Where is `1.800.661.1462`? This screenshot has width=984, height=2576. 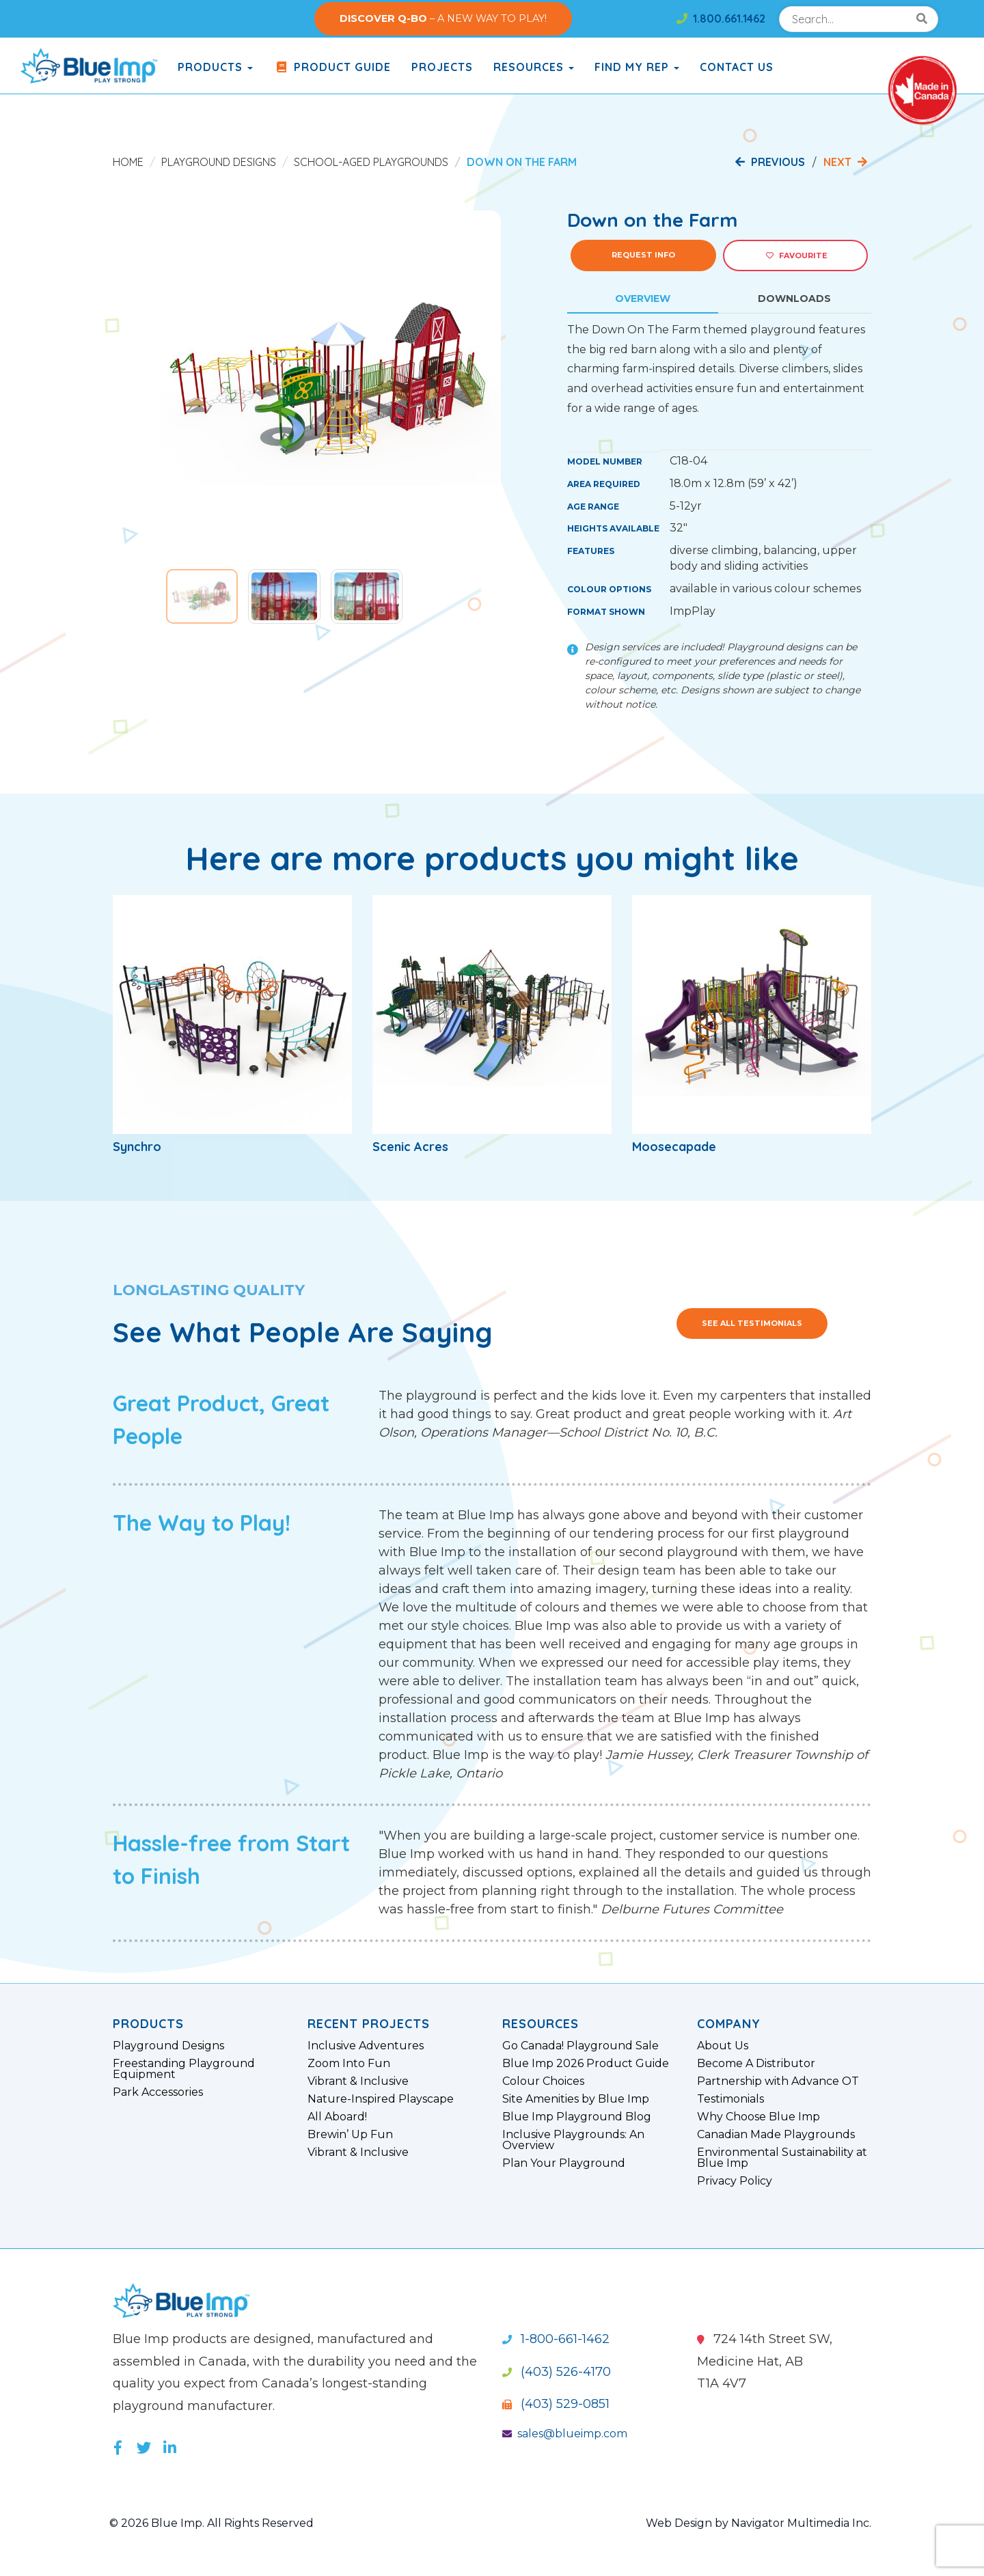
1.800.661.1462 is located at coordinates (720, 18).